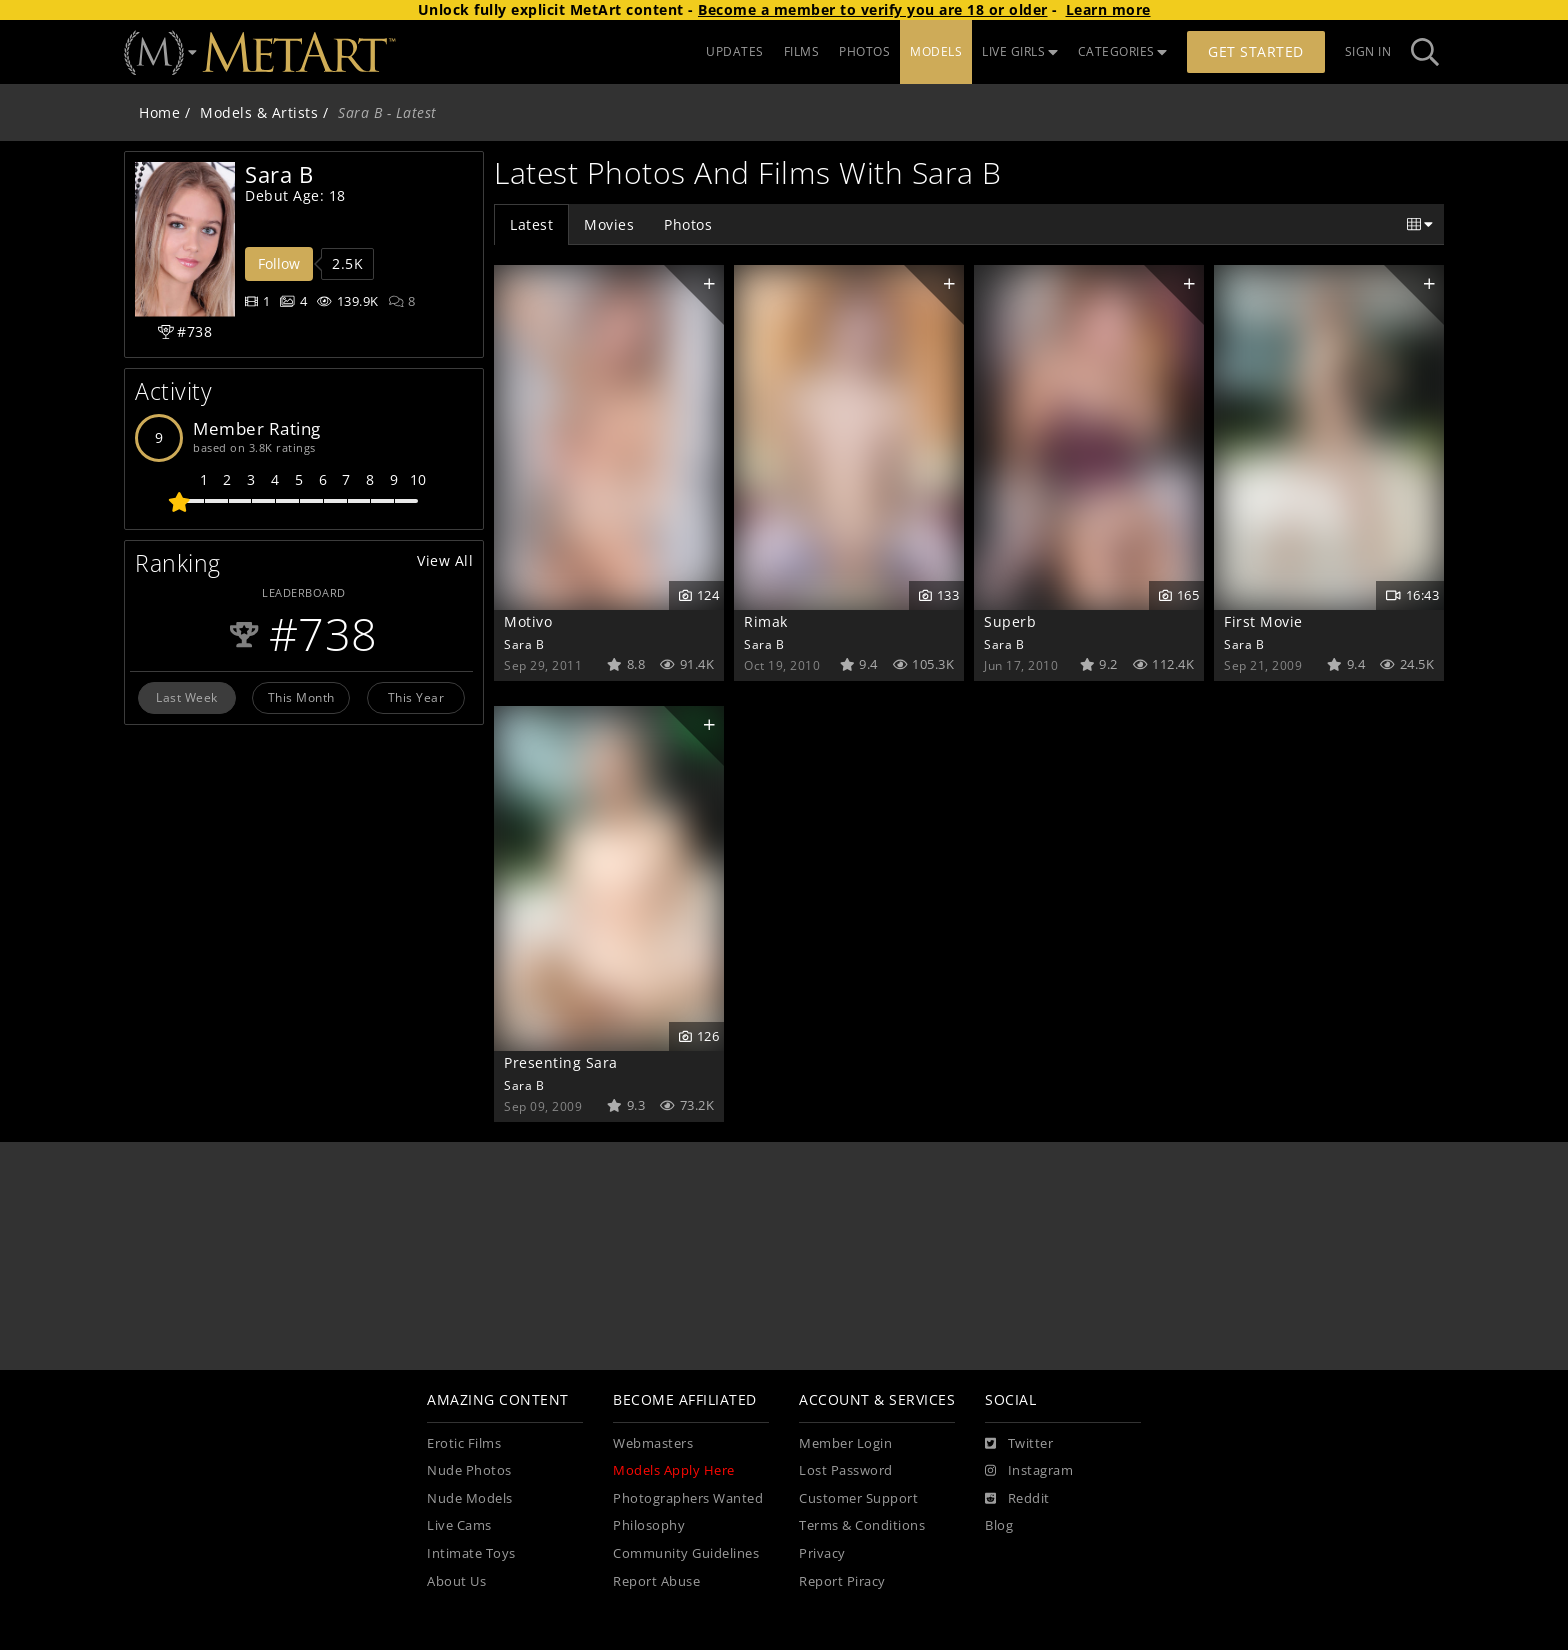 The width and height of the screenshot is (1568, 1650). What do you see at coordinates (1263, 621) in the screenshot?
I see `First Movie` at bounding box center [1263, 621].